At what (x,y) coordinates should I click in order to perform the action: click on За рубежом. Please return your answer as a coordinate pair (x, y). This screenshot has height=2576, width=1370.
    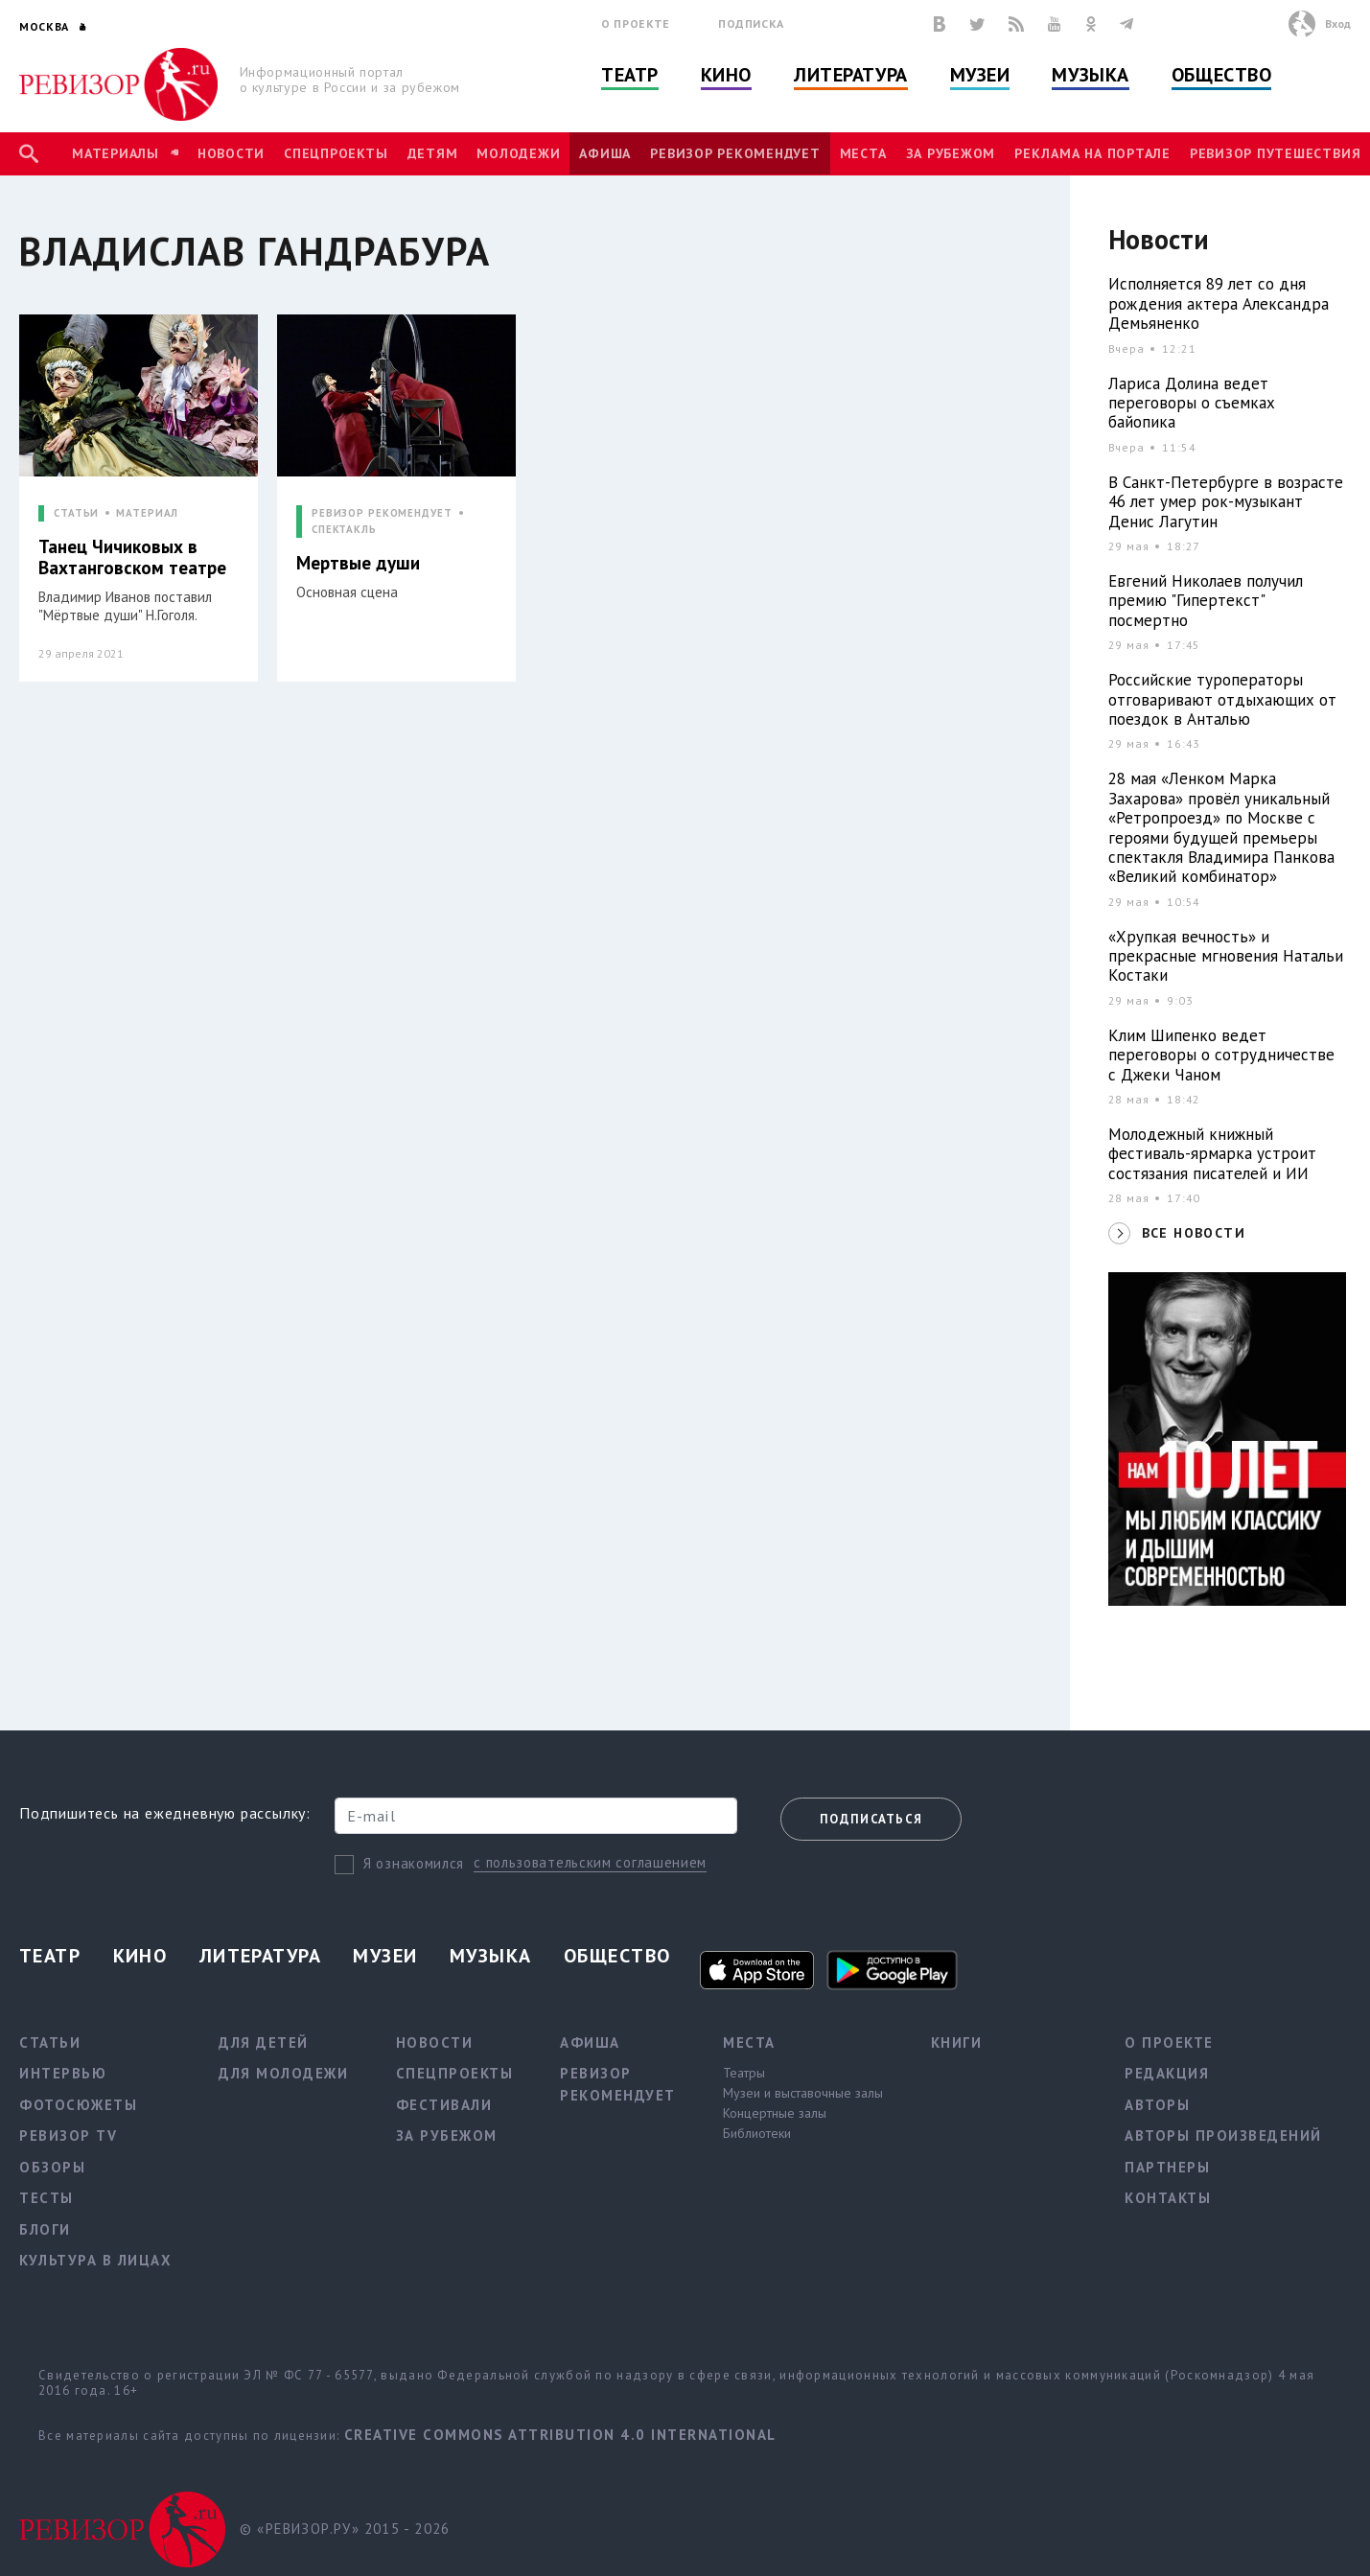
    Looking at the image, I should click on (951, 153).